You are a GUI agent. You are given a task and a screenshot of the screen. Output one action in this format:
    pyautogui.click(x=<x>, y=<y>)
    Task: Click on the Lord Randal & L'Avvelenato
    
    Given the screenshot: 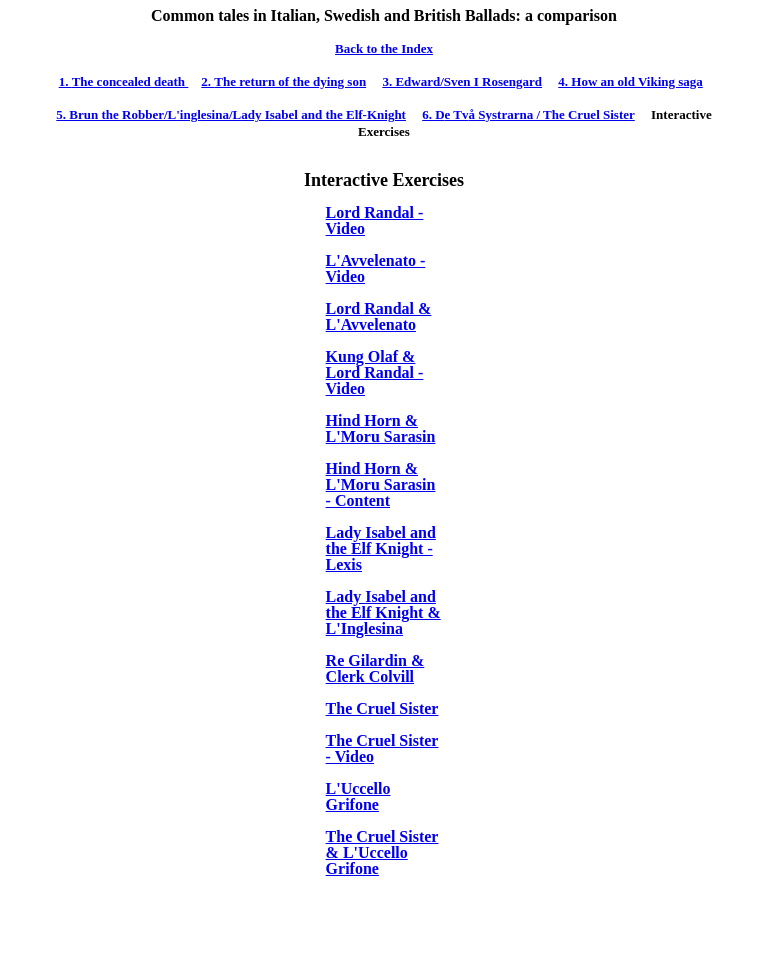 What is the action you would take?
    pyautogui.click(x=379, y=316)
    